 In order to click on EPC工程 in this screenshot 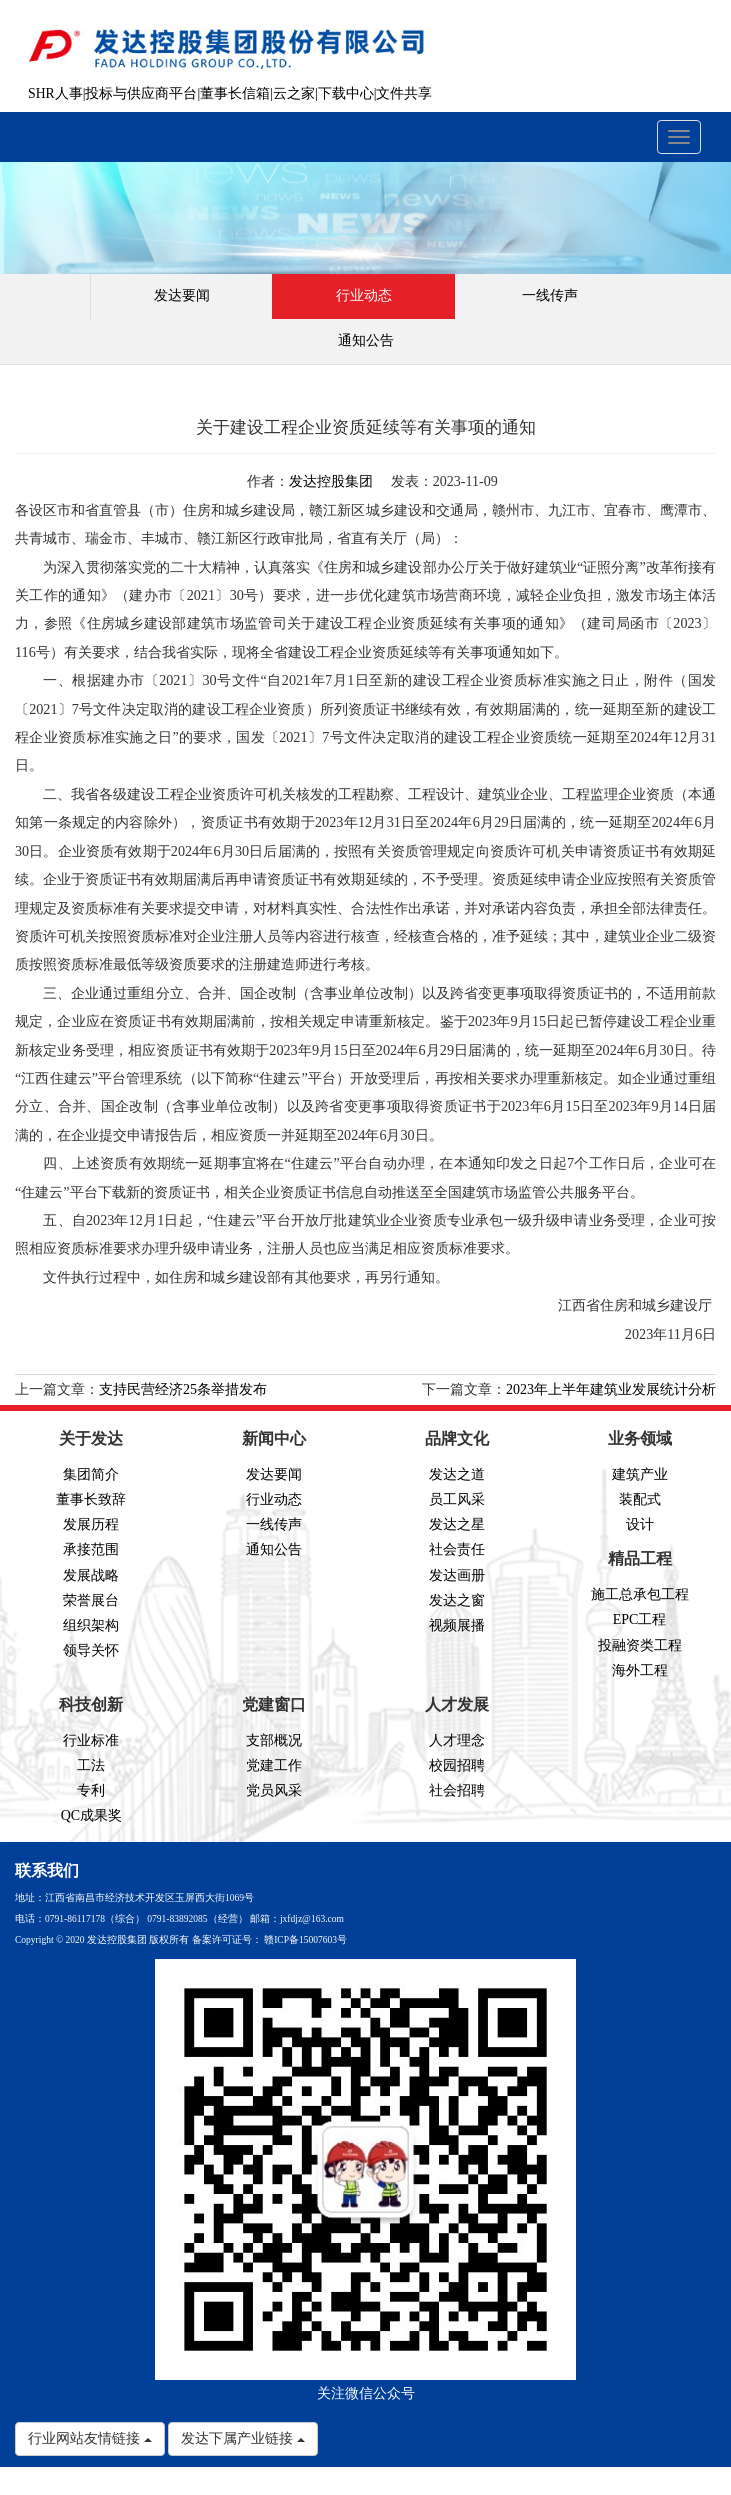, I will do `click(640, 1619)`.